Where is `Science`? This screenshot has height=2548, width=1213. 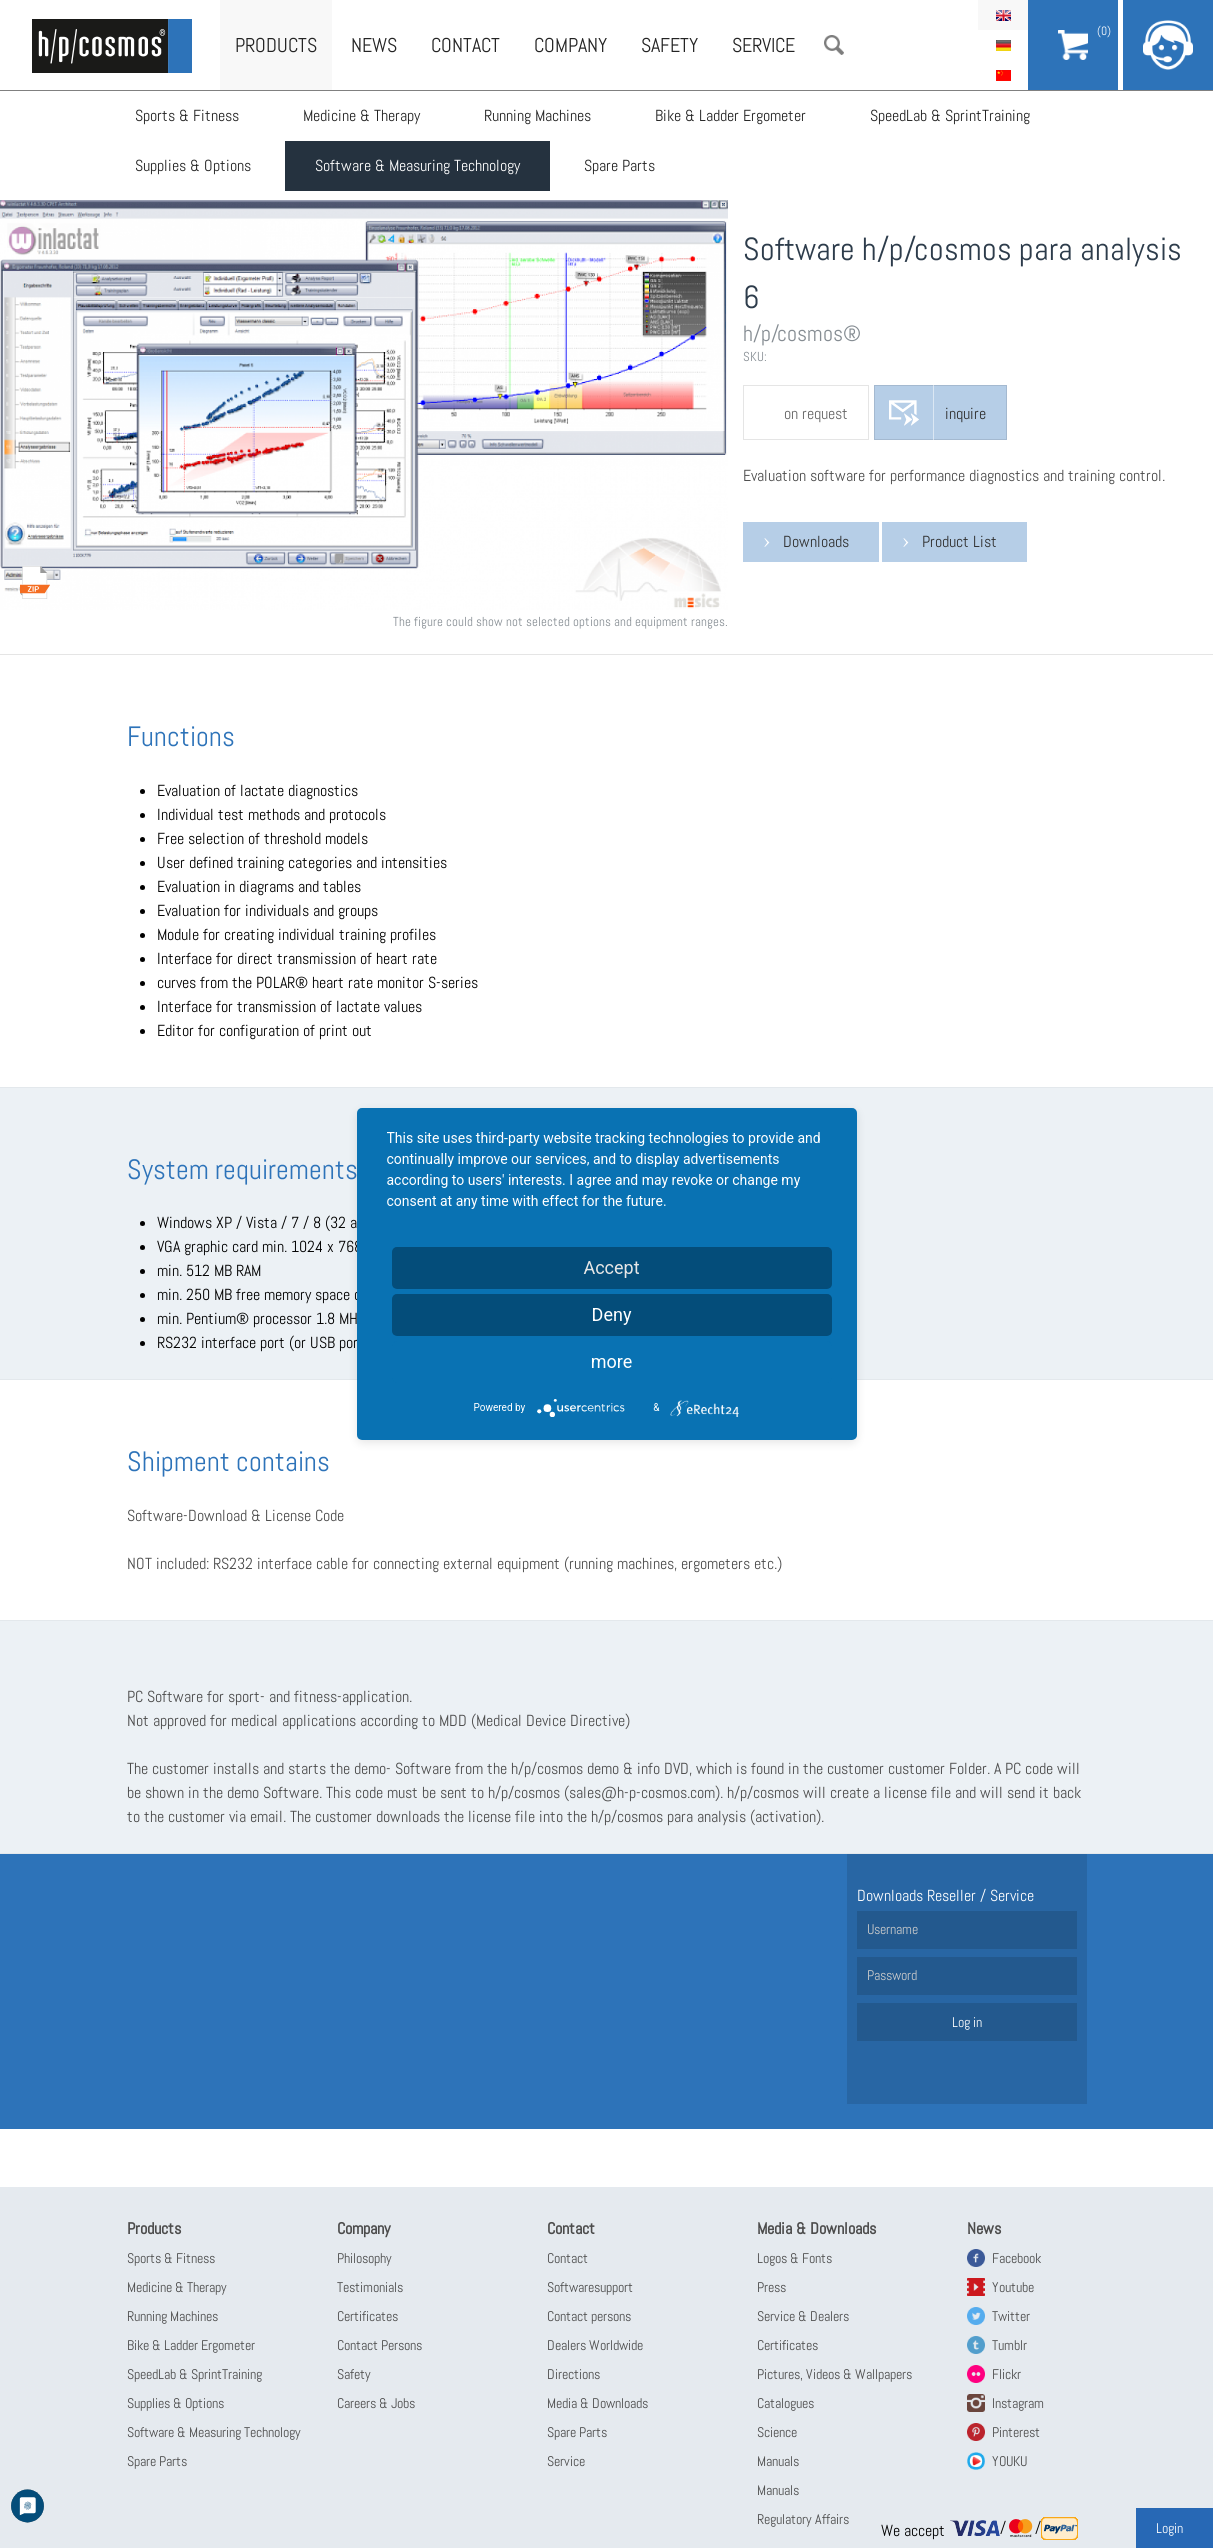
Science is located at coordinates (777, 2432).